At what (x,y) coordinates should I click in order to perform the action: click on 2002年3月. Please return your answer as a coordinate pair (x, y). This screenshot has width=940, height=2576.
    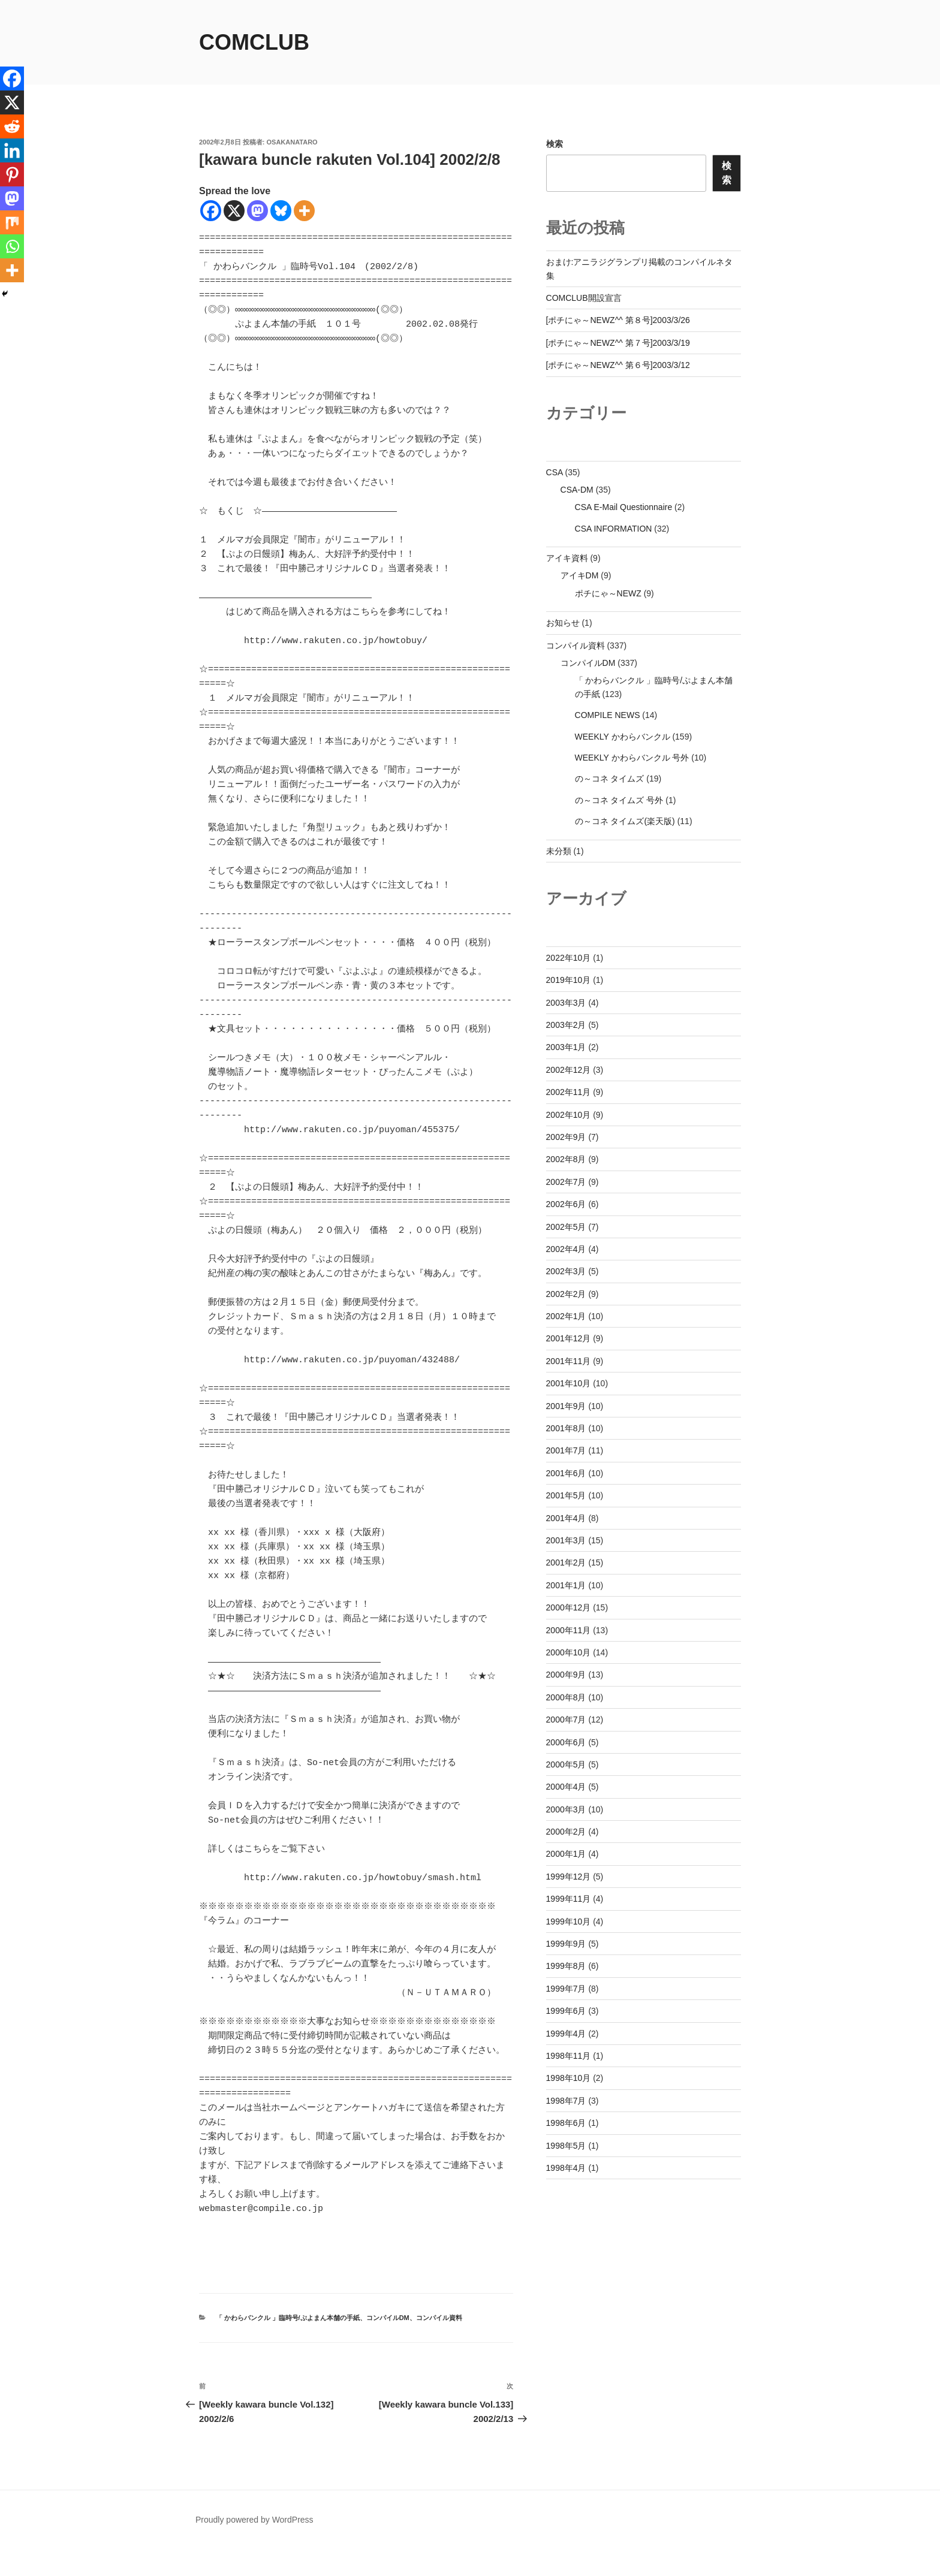
    Looking at the image, I should click on (566, 1271).